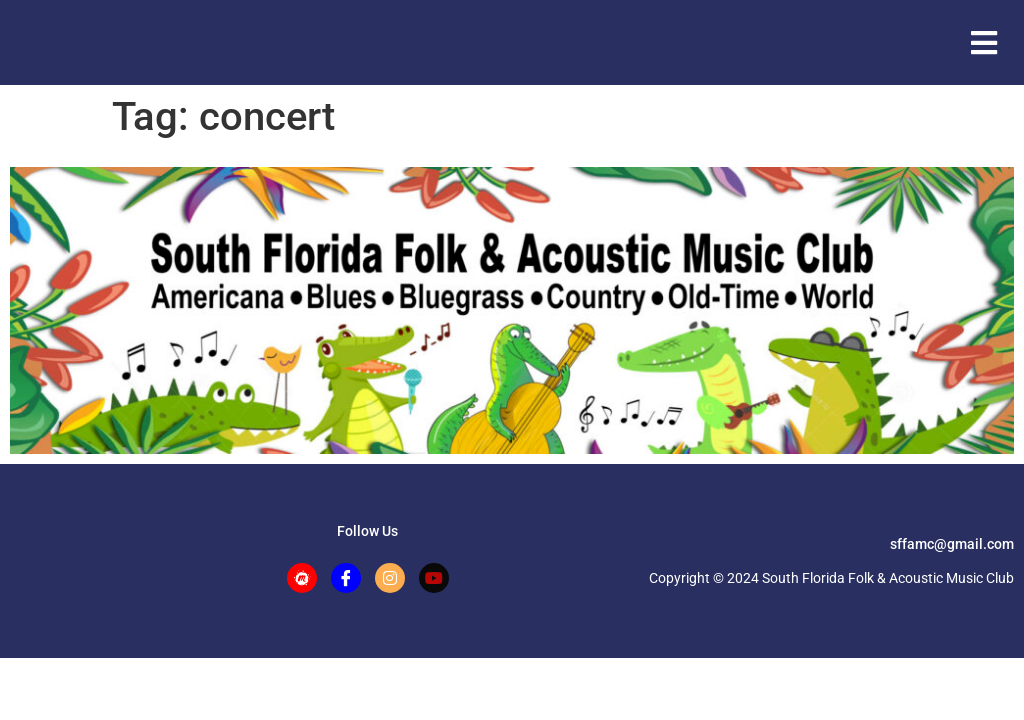  Describe the element at coordinates (302, 578) in the screenshot. I see `[Meetup]` at that location.